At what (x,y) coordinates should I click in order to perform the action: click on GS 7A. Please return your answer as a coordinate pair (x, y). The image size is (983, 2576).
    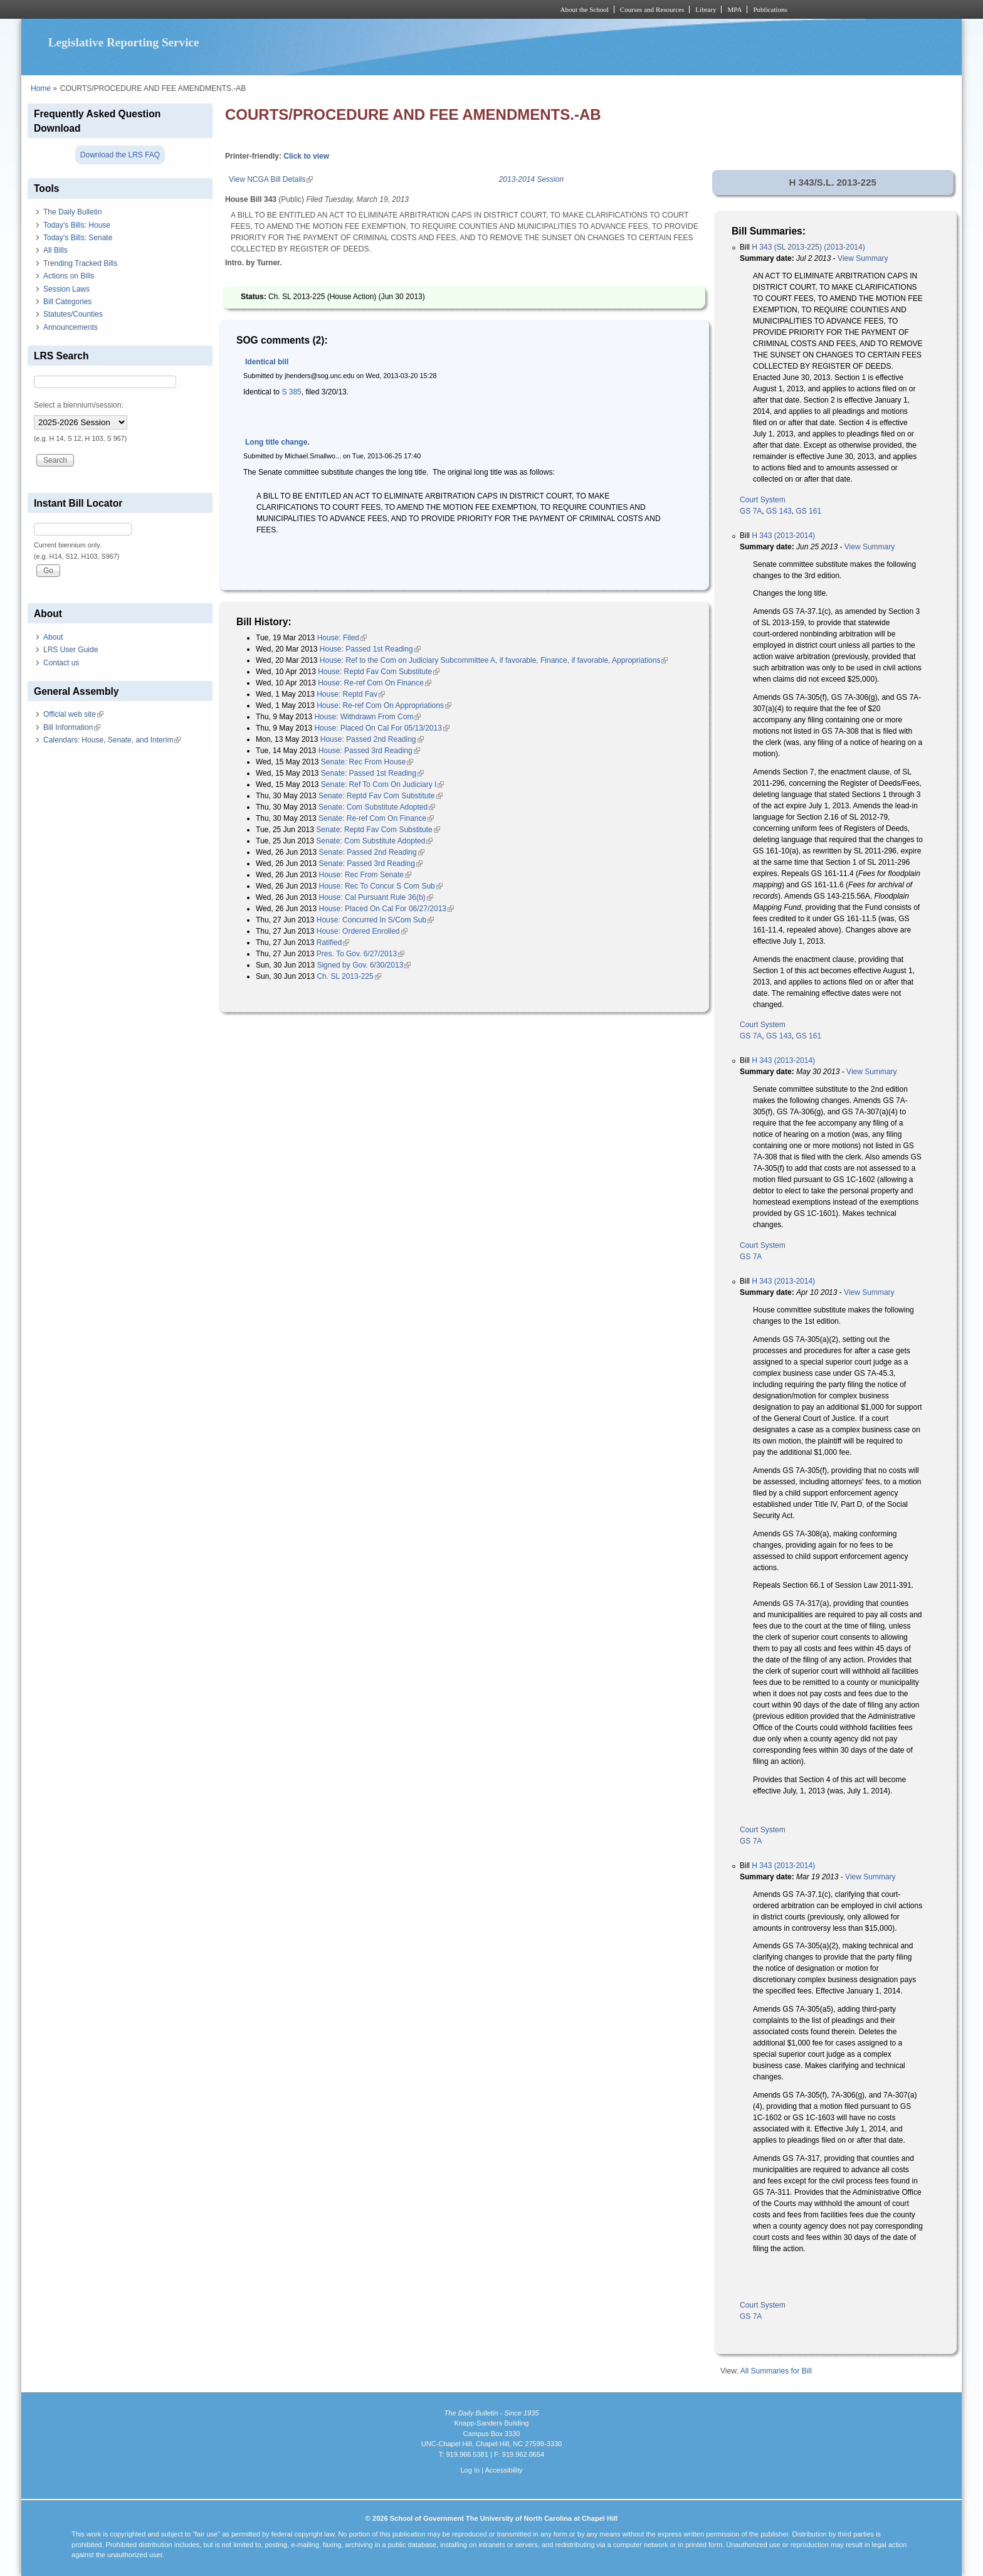
    Looking at the image, I should click on (751, 511).